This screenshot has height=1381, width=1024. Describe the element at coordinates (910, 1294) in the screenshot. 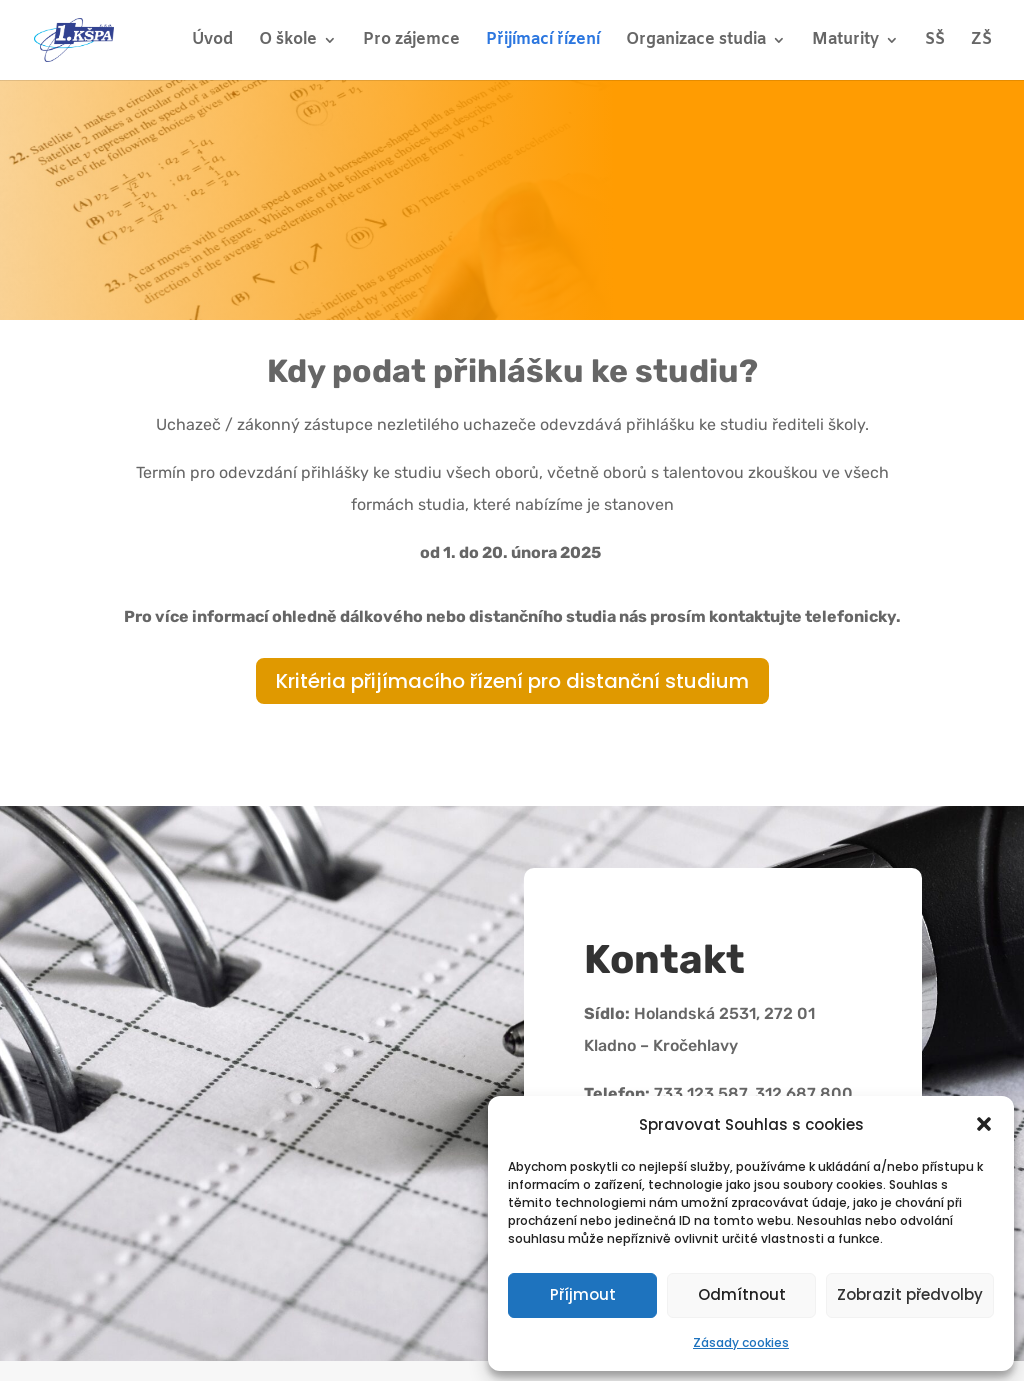

I see `Zobrazit předvolby` at that location.